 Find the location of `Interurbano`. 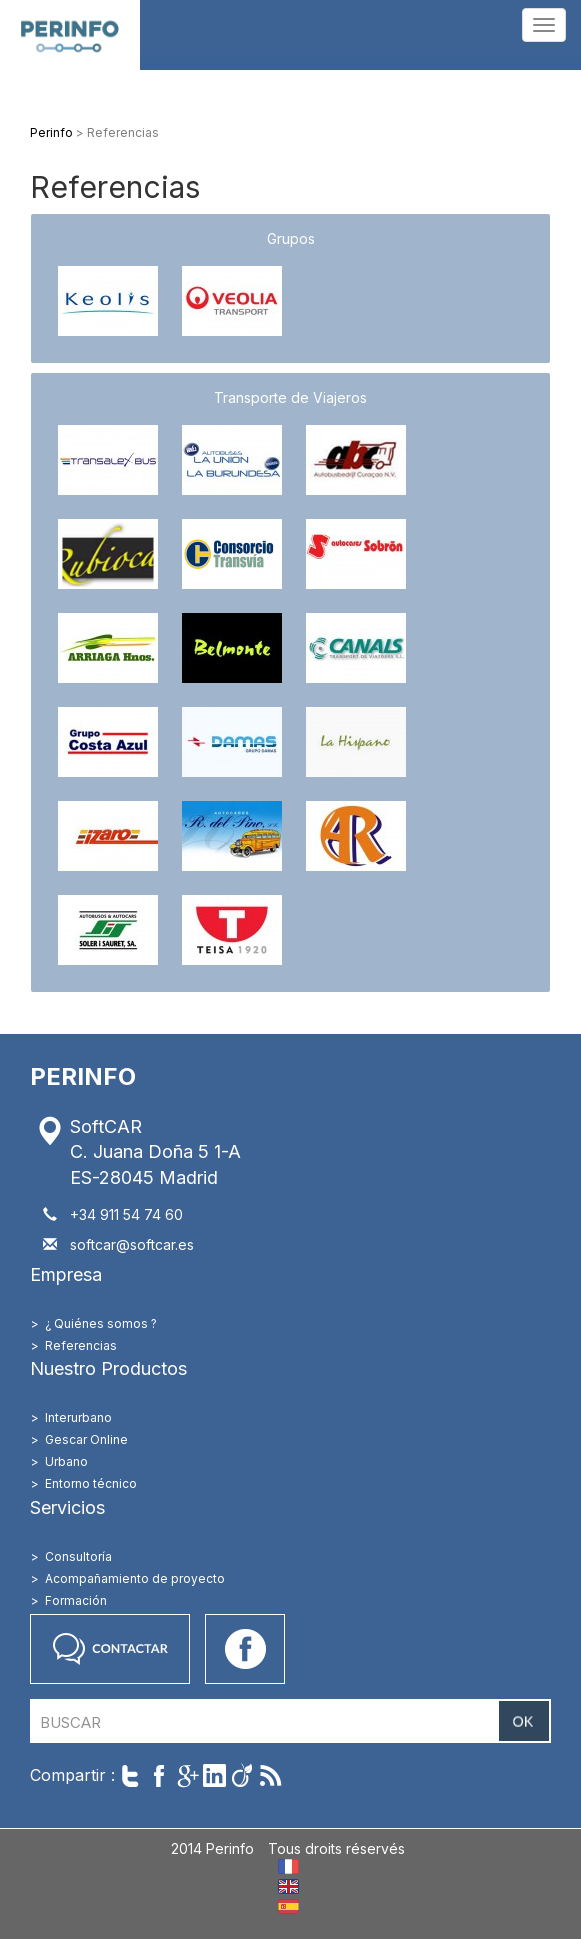

Interurbano is located at coordinates (78, 1417).